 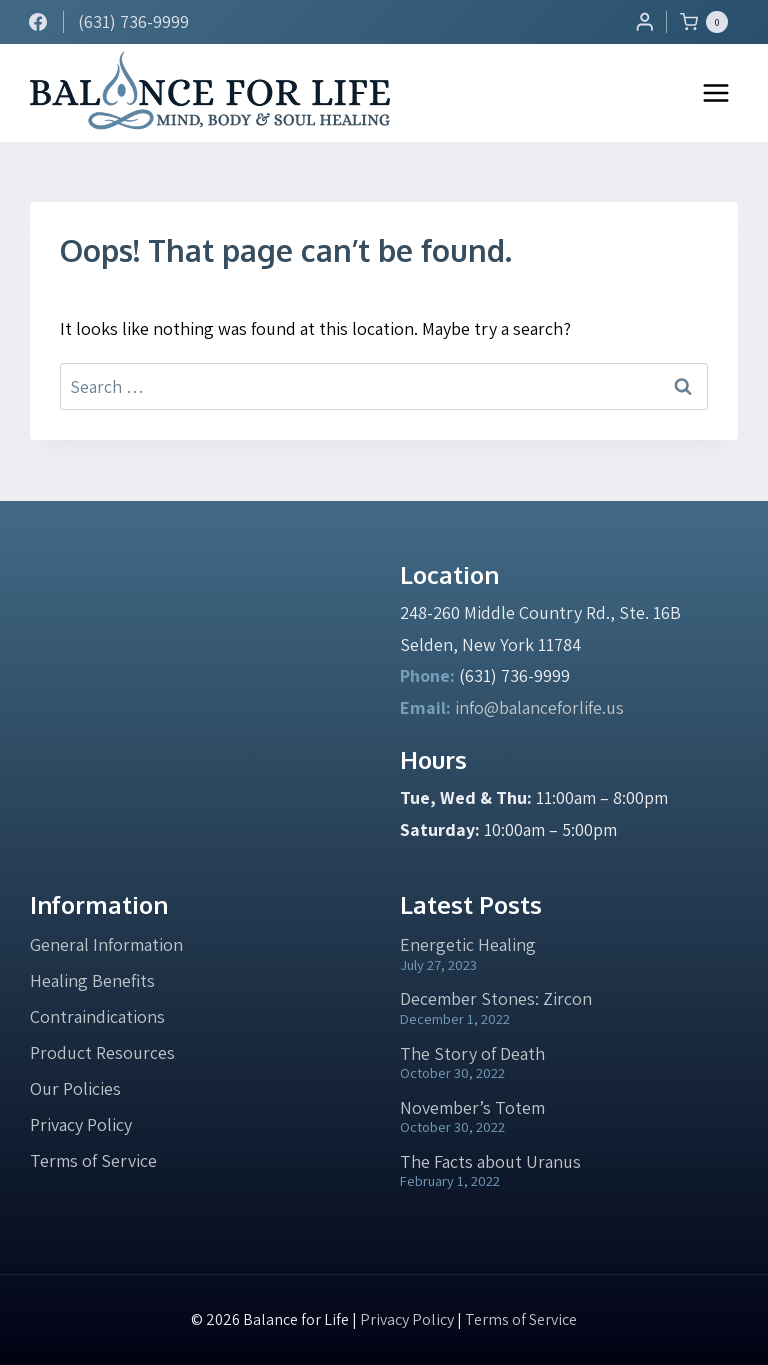 I want to click on [Open menu], so click(x=716, y=92).